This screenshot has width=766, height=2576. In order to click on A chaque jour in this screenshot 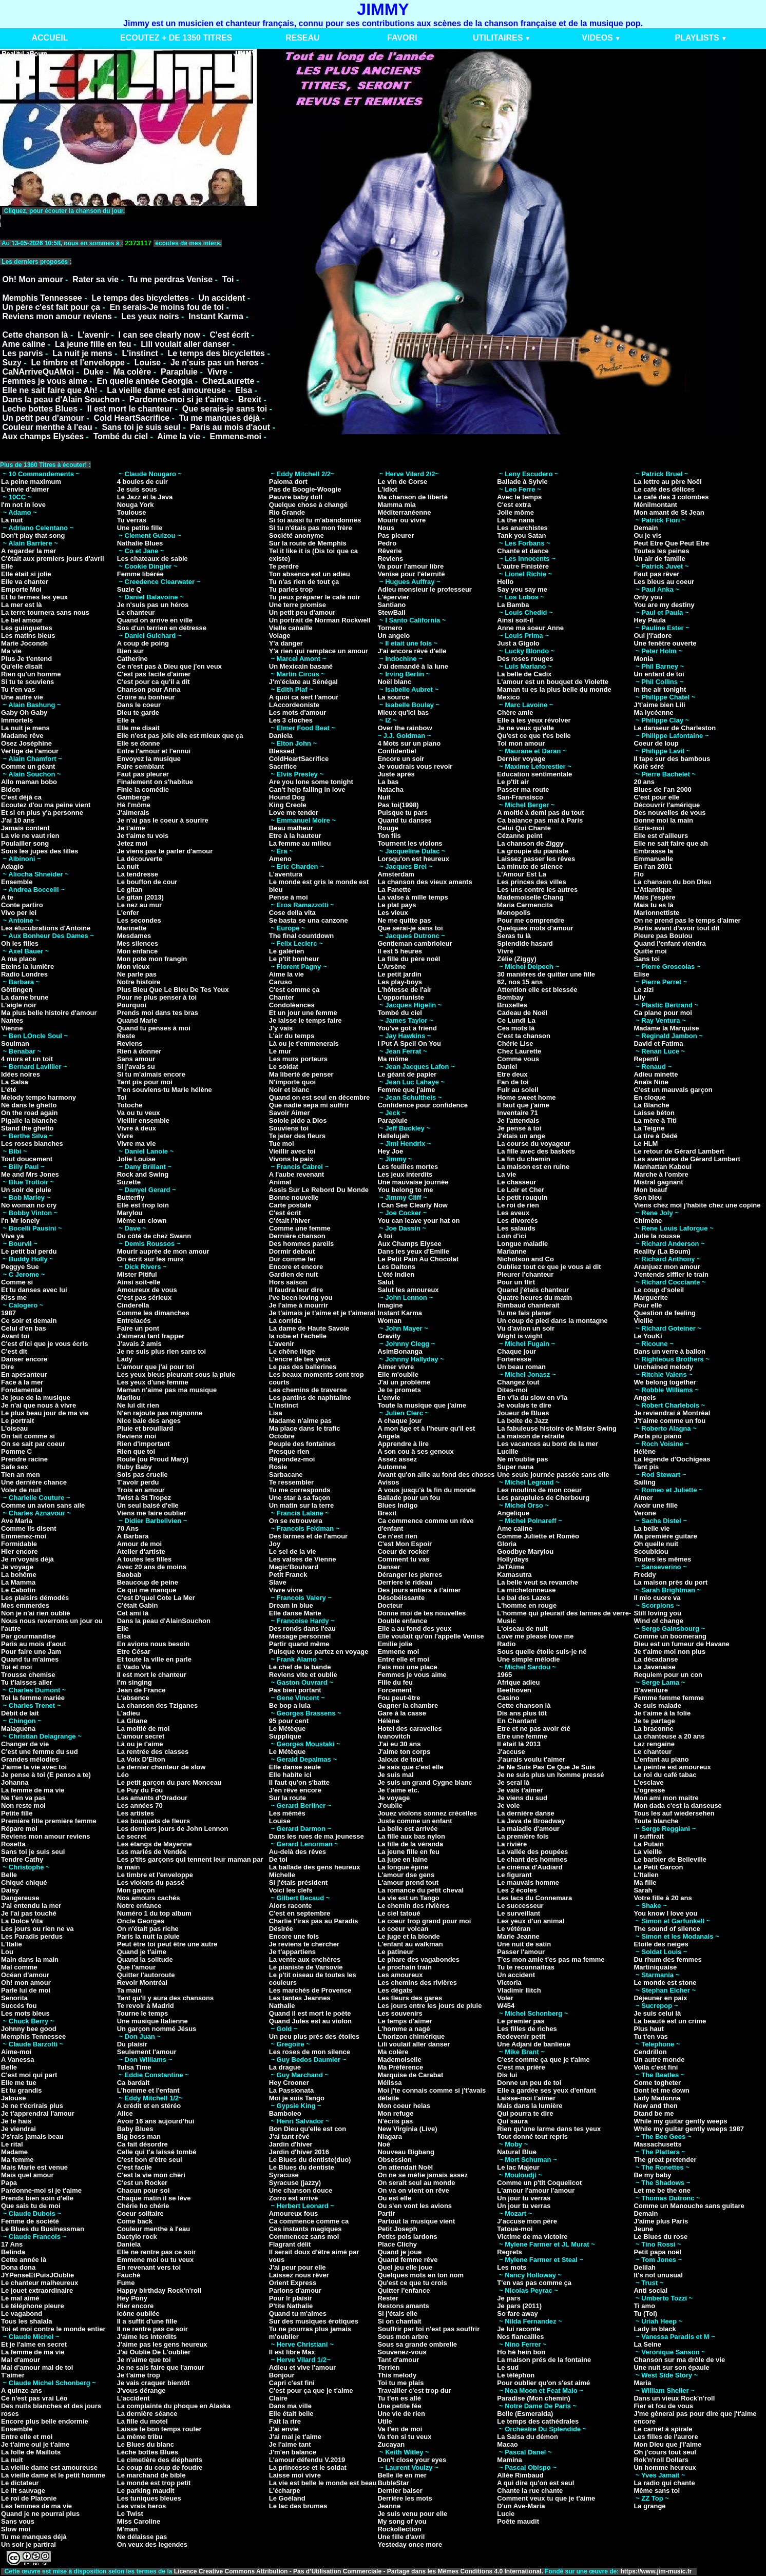, I will do `click(399, 1420)`.